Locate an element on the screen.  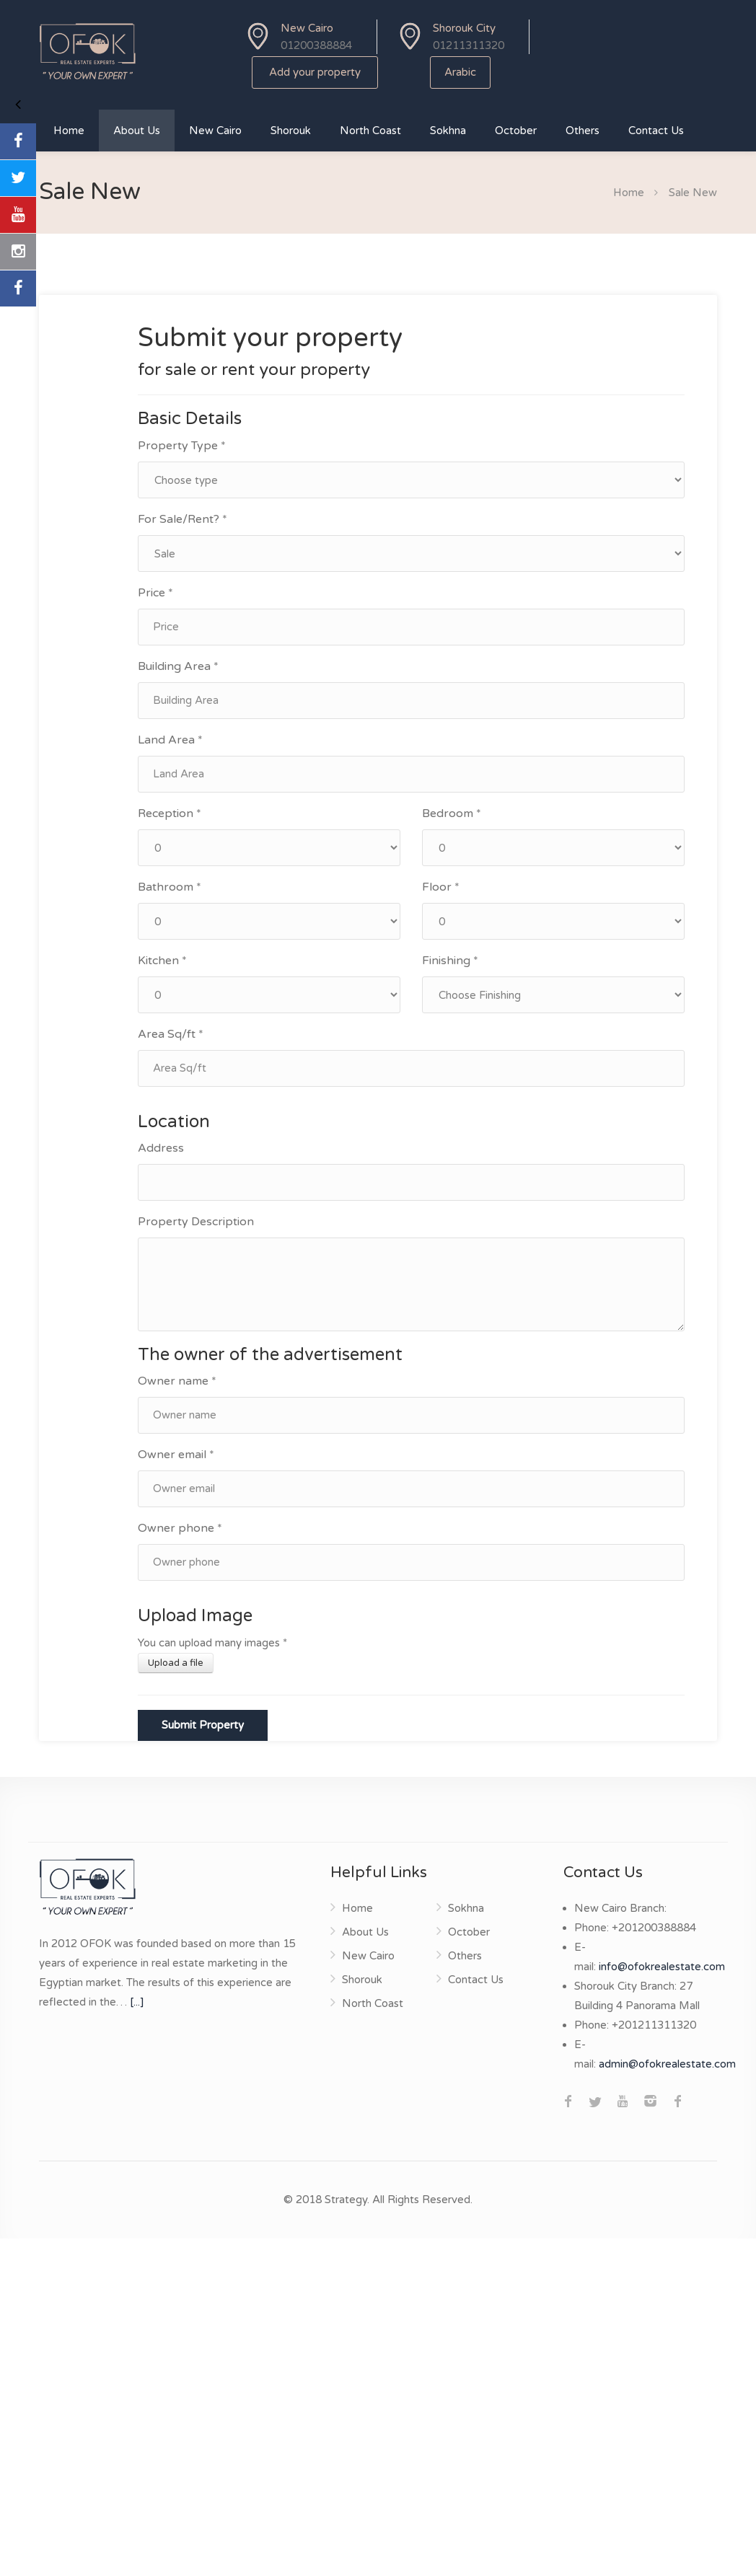
Property Description is located at coordinates (196, 1221).